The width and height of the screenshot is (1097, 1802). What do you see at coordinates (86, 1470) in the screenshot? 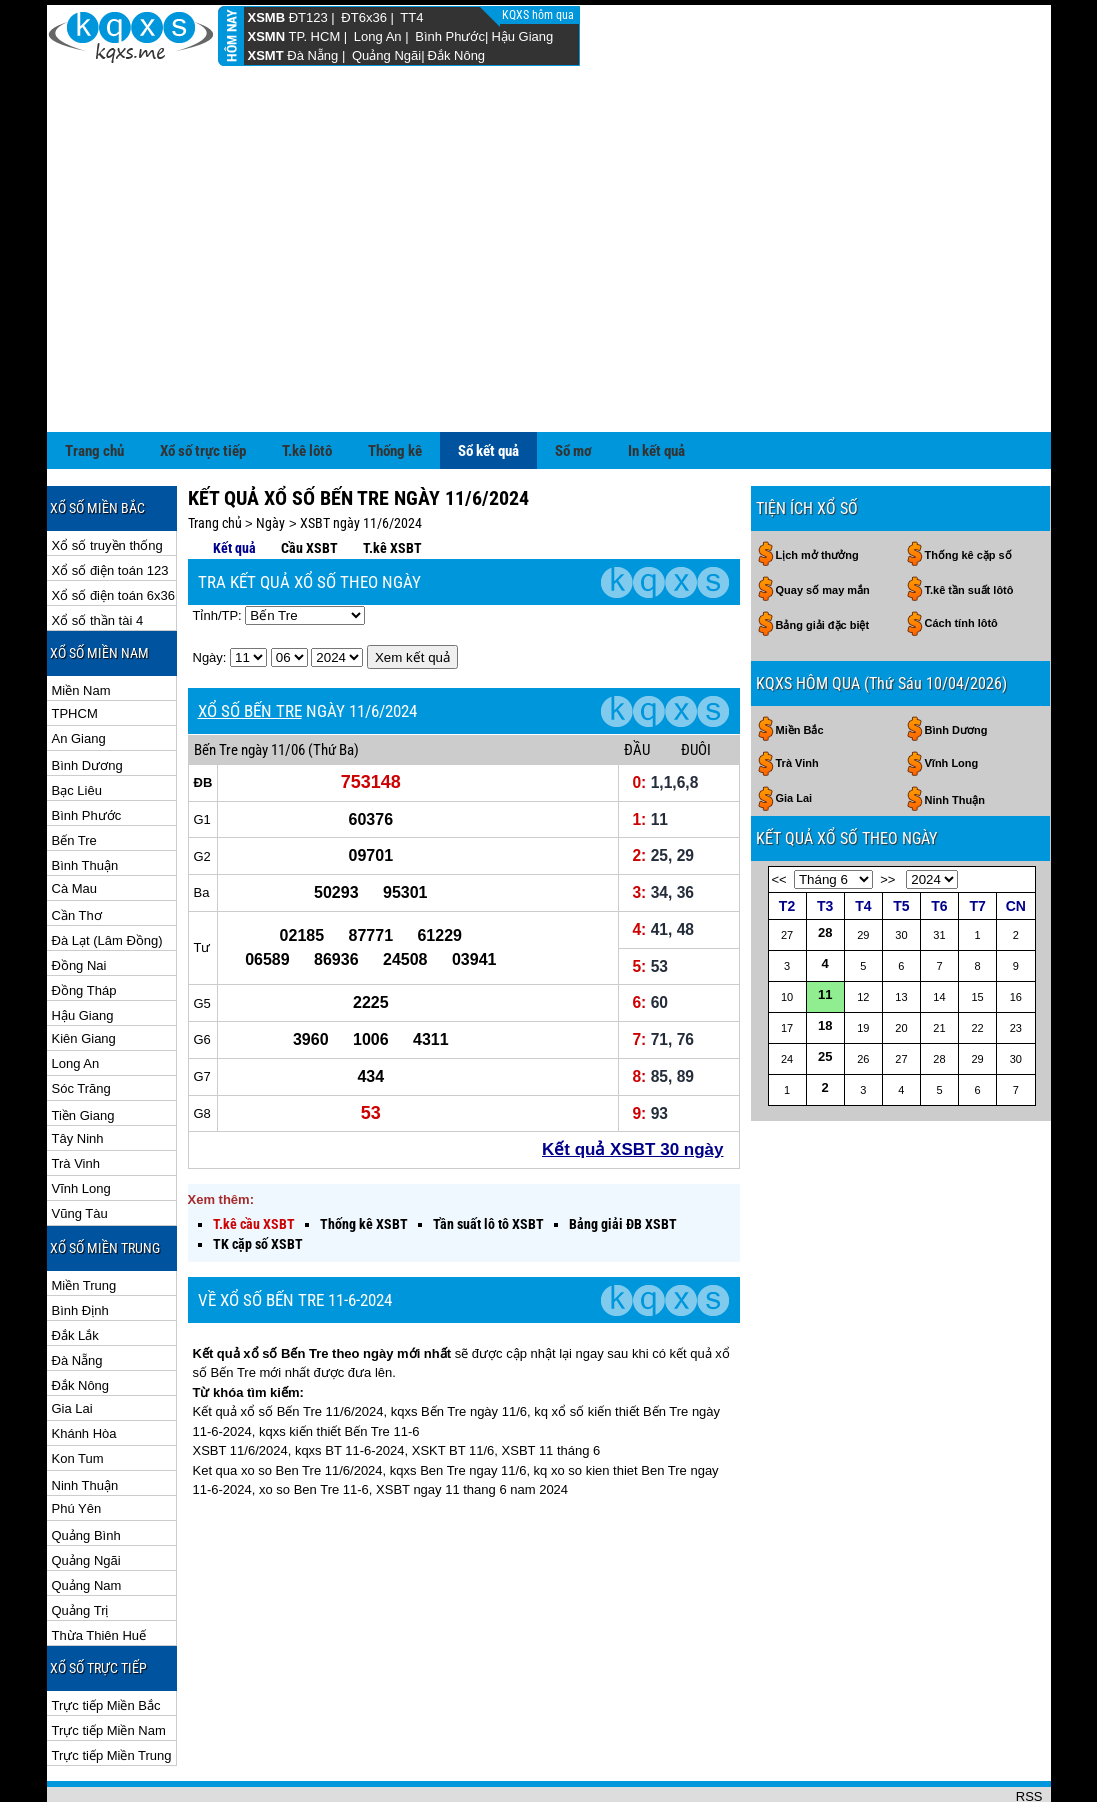
I see `Quảng Bình` at bounding box center [86, 1470].